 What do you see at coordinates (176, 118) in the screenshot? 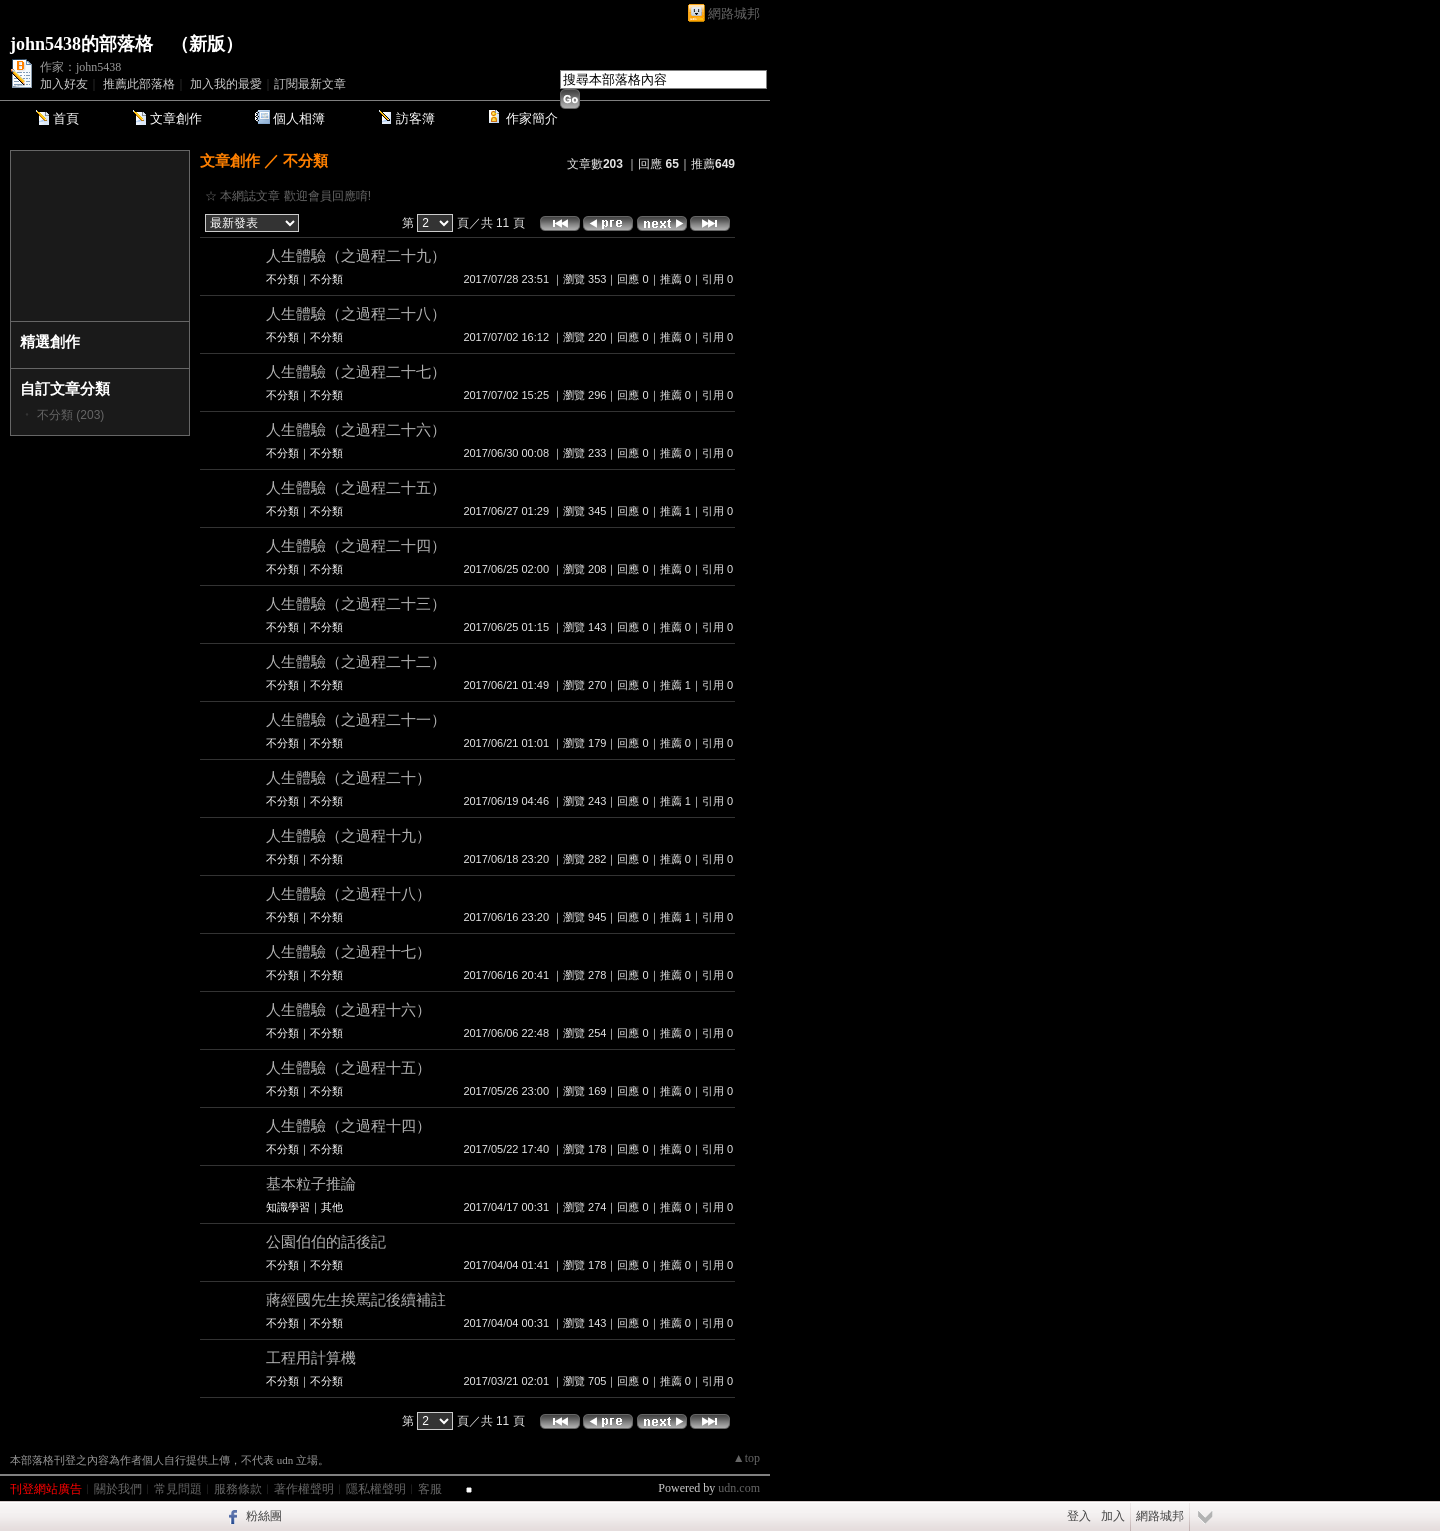
I see `文章創作` at bounding box center [176, 118].